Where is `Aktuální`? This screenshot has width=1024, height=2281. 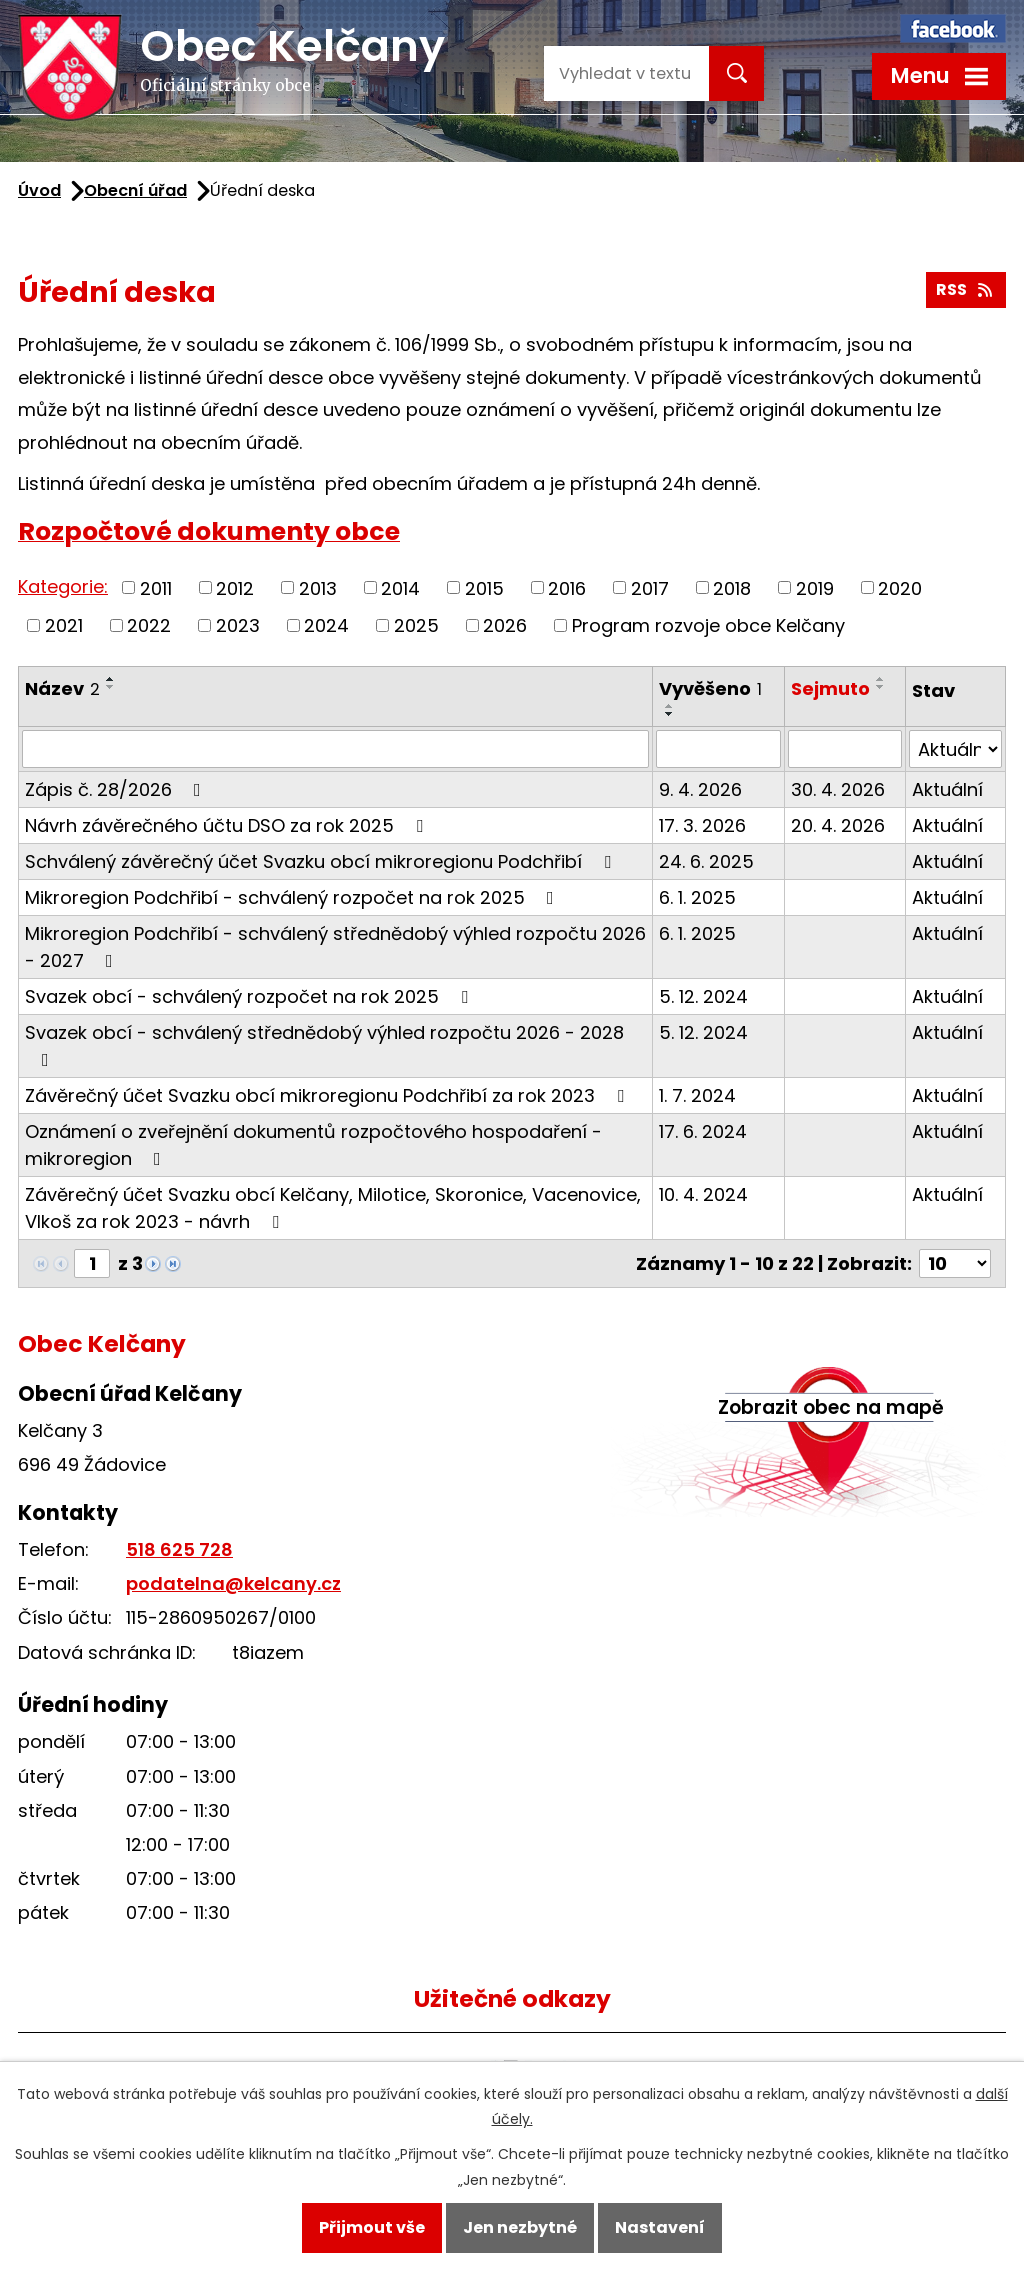 Aktuální is located at coordinates (947, 789).